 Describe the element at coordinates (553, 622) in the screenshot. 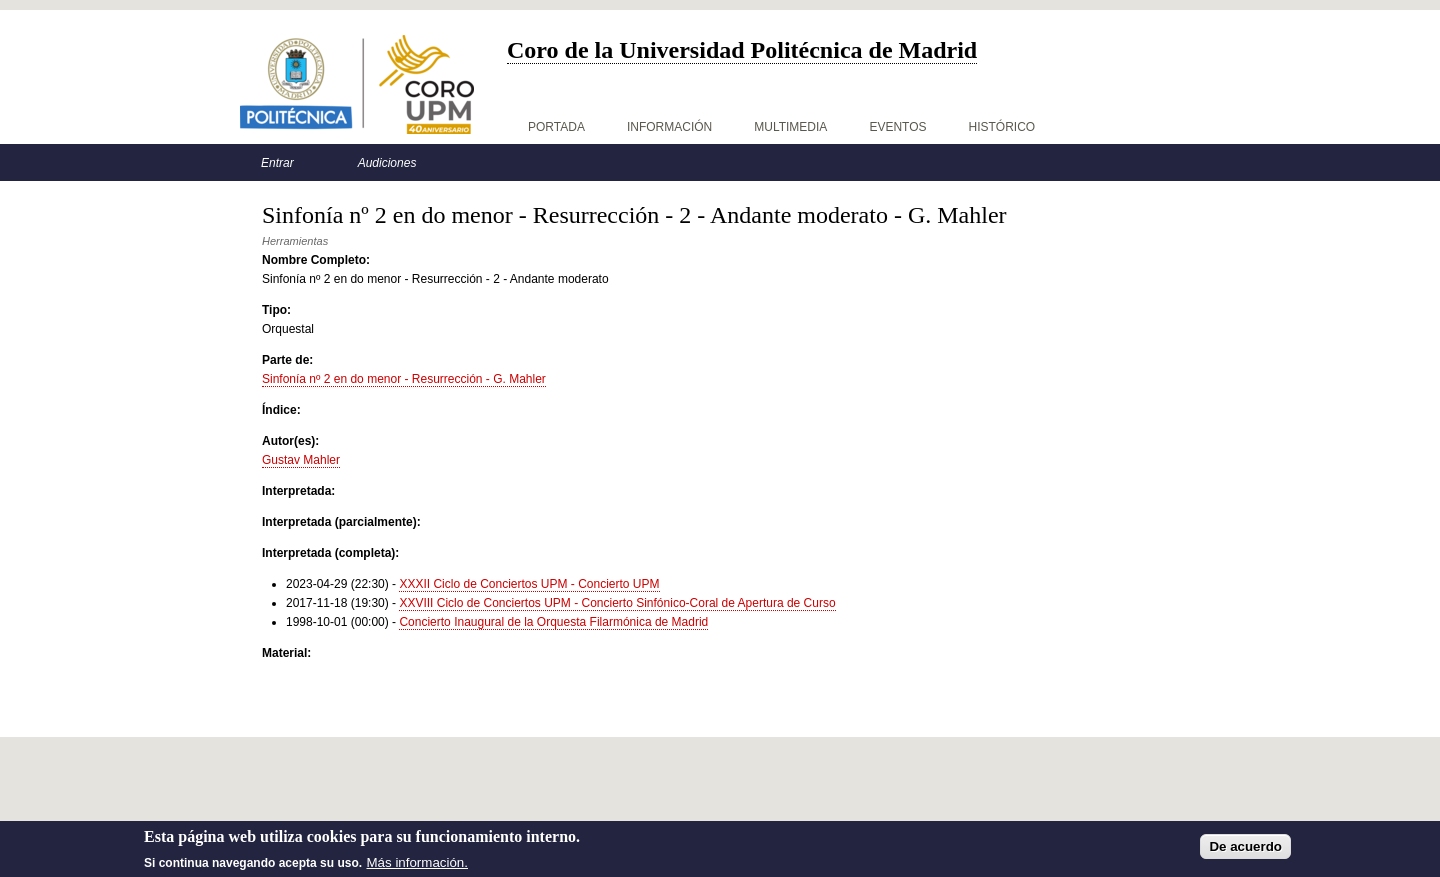

I see `Concierto Inaugural de la Orquesta Filarmónica de Madrid` at that location.